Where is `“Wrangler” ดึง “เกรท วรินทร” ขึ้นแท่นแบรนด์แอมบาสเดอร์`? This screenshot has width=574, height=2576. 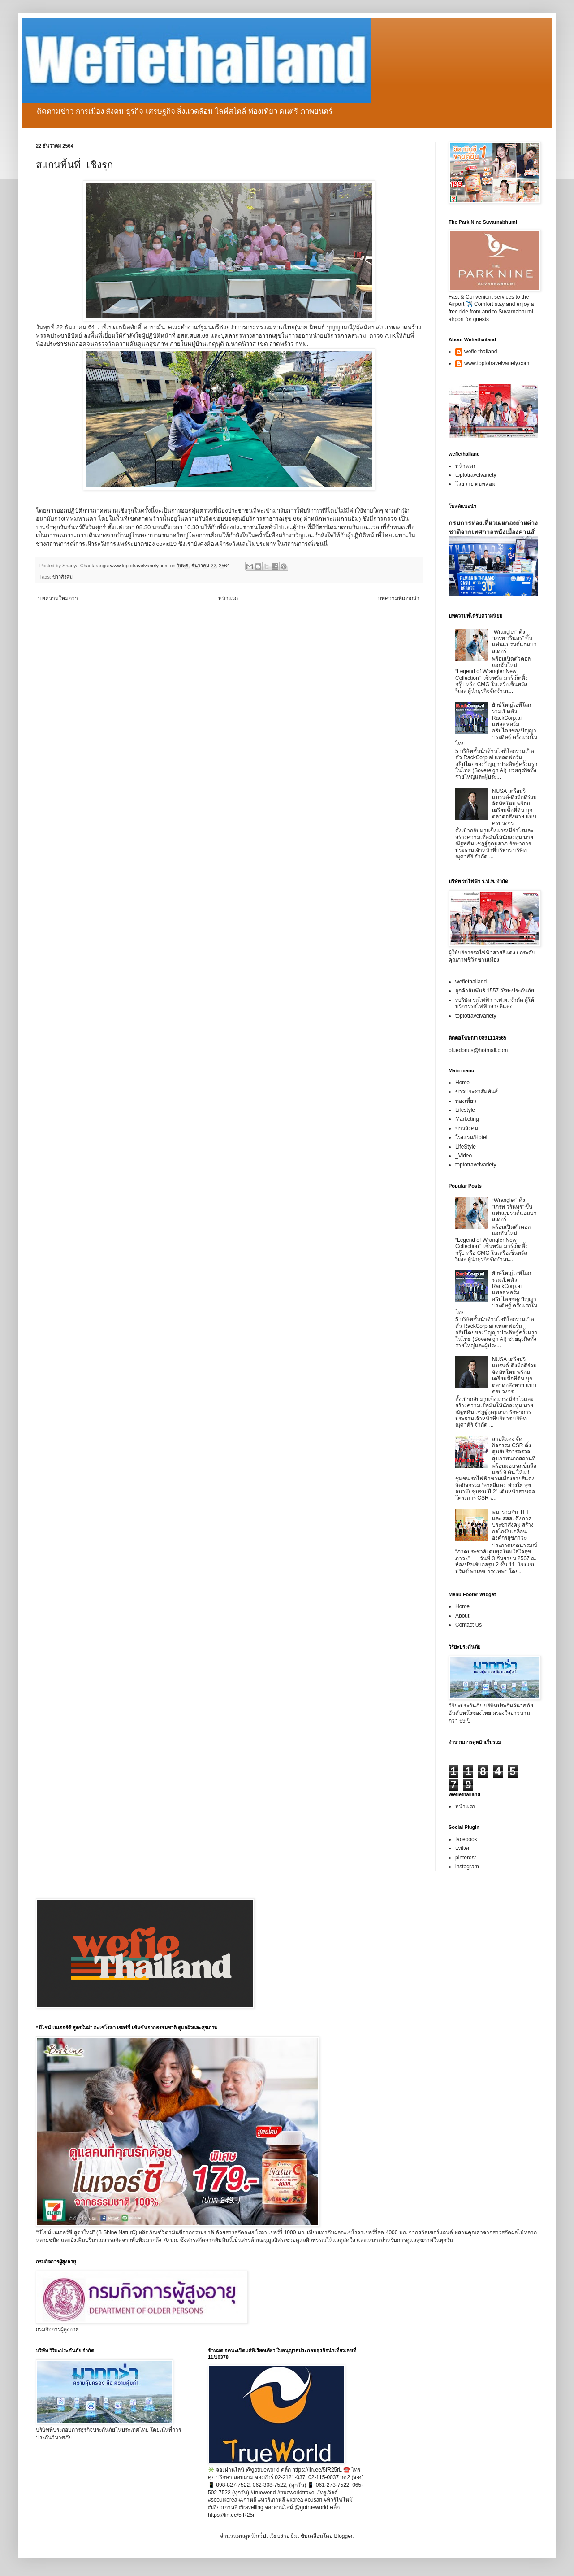 “Wrangler” ดึง “เกรท วรินทร” ขึ้นแท่นแบรนด์แอมบาสเดอร์ is located at coordinates (514, 641).